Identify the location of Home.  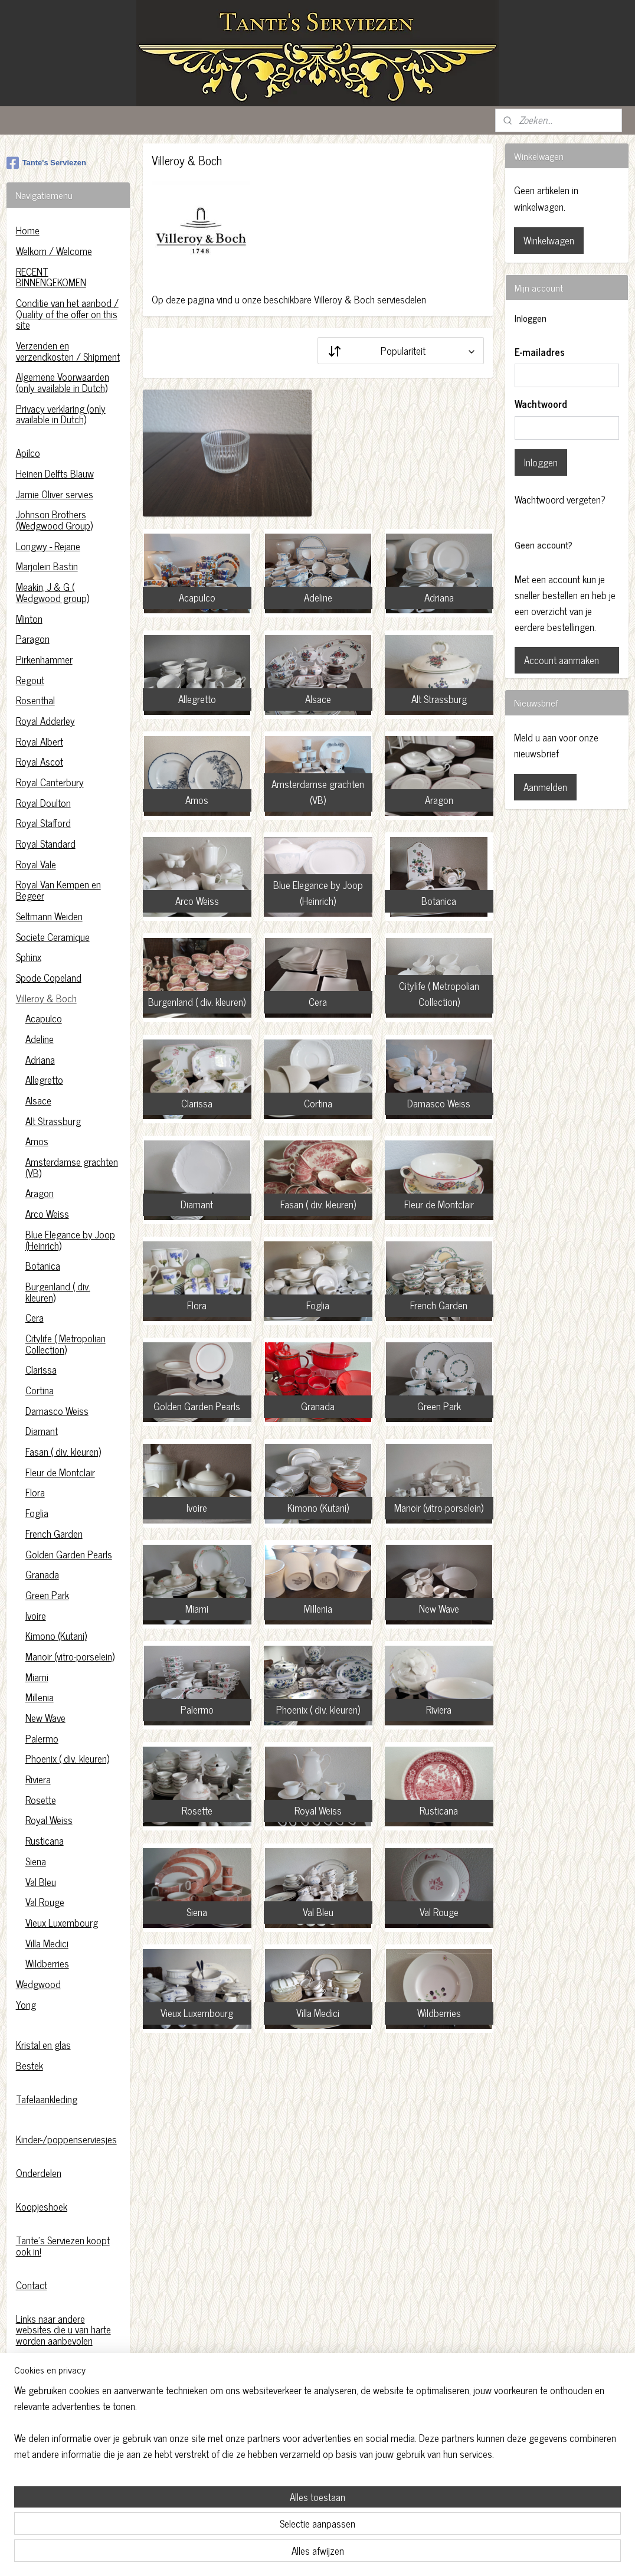
(28, 230).